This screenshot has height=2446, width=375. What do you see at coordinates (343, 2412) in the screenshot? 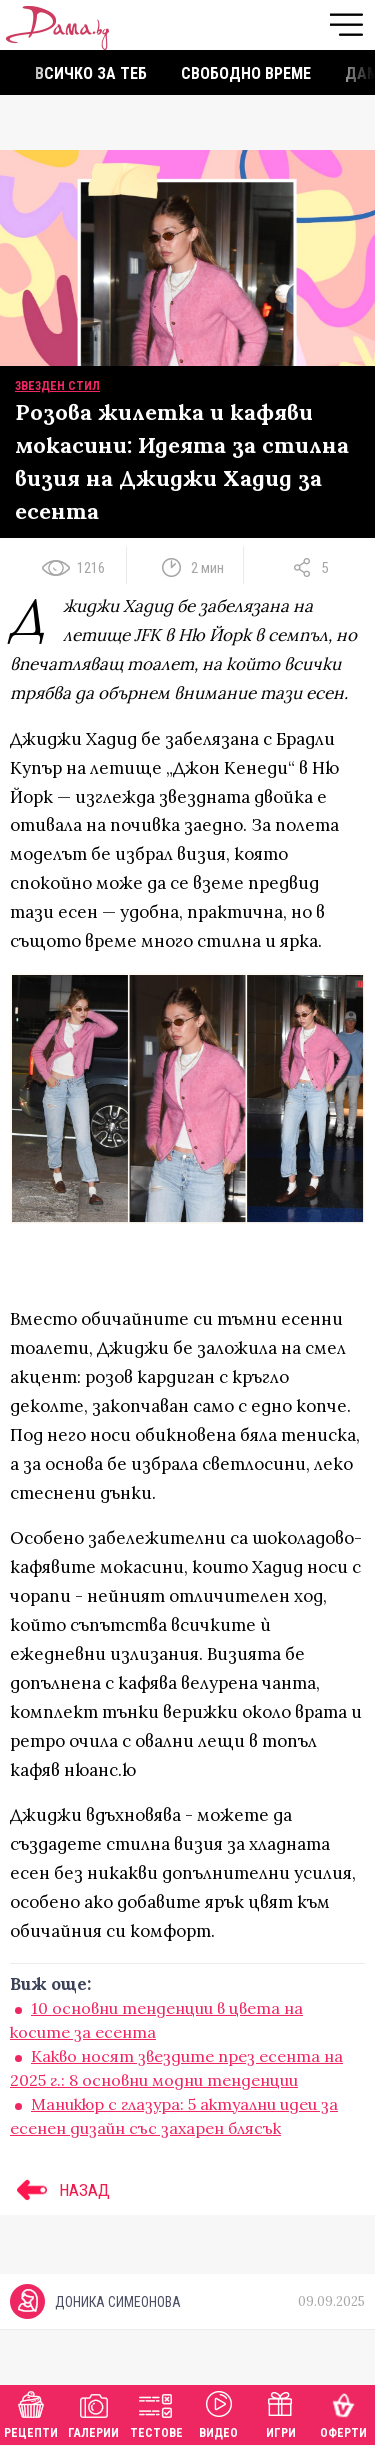
I see `Оферти` at bounding box center [343, 2412].